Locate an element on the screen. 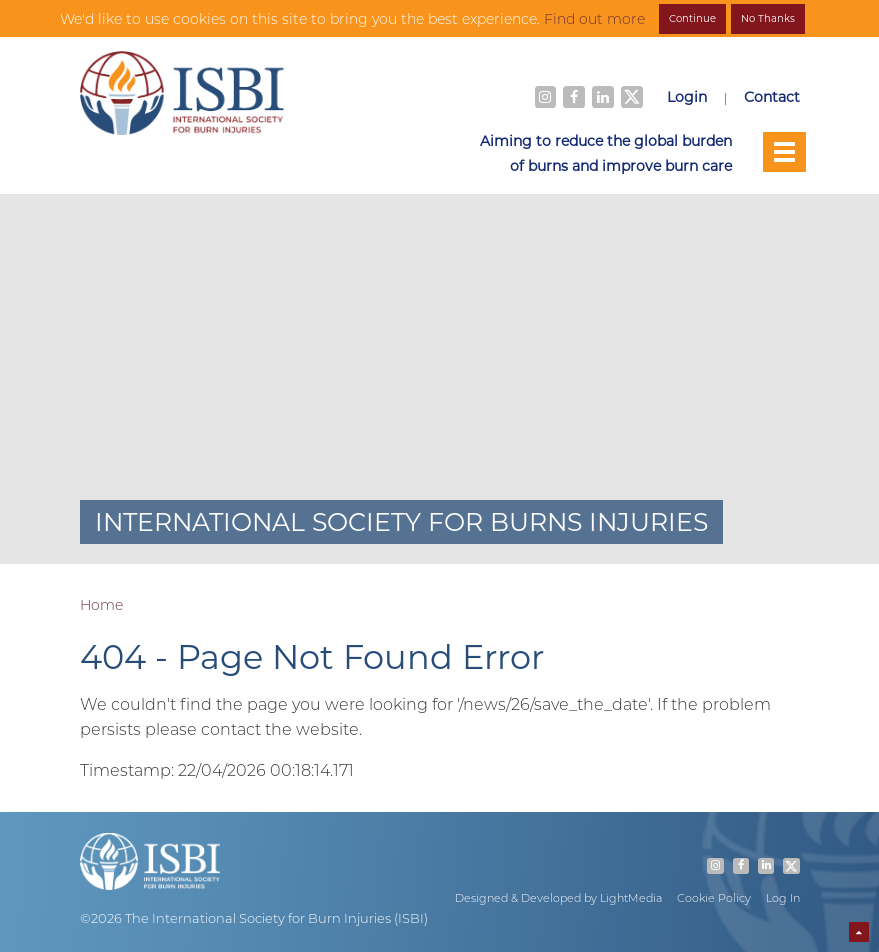  Login is located at coordinates (687, 96).